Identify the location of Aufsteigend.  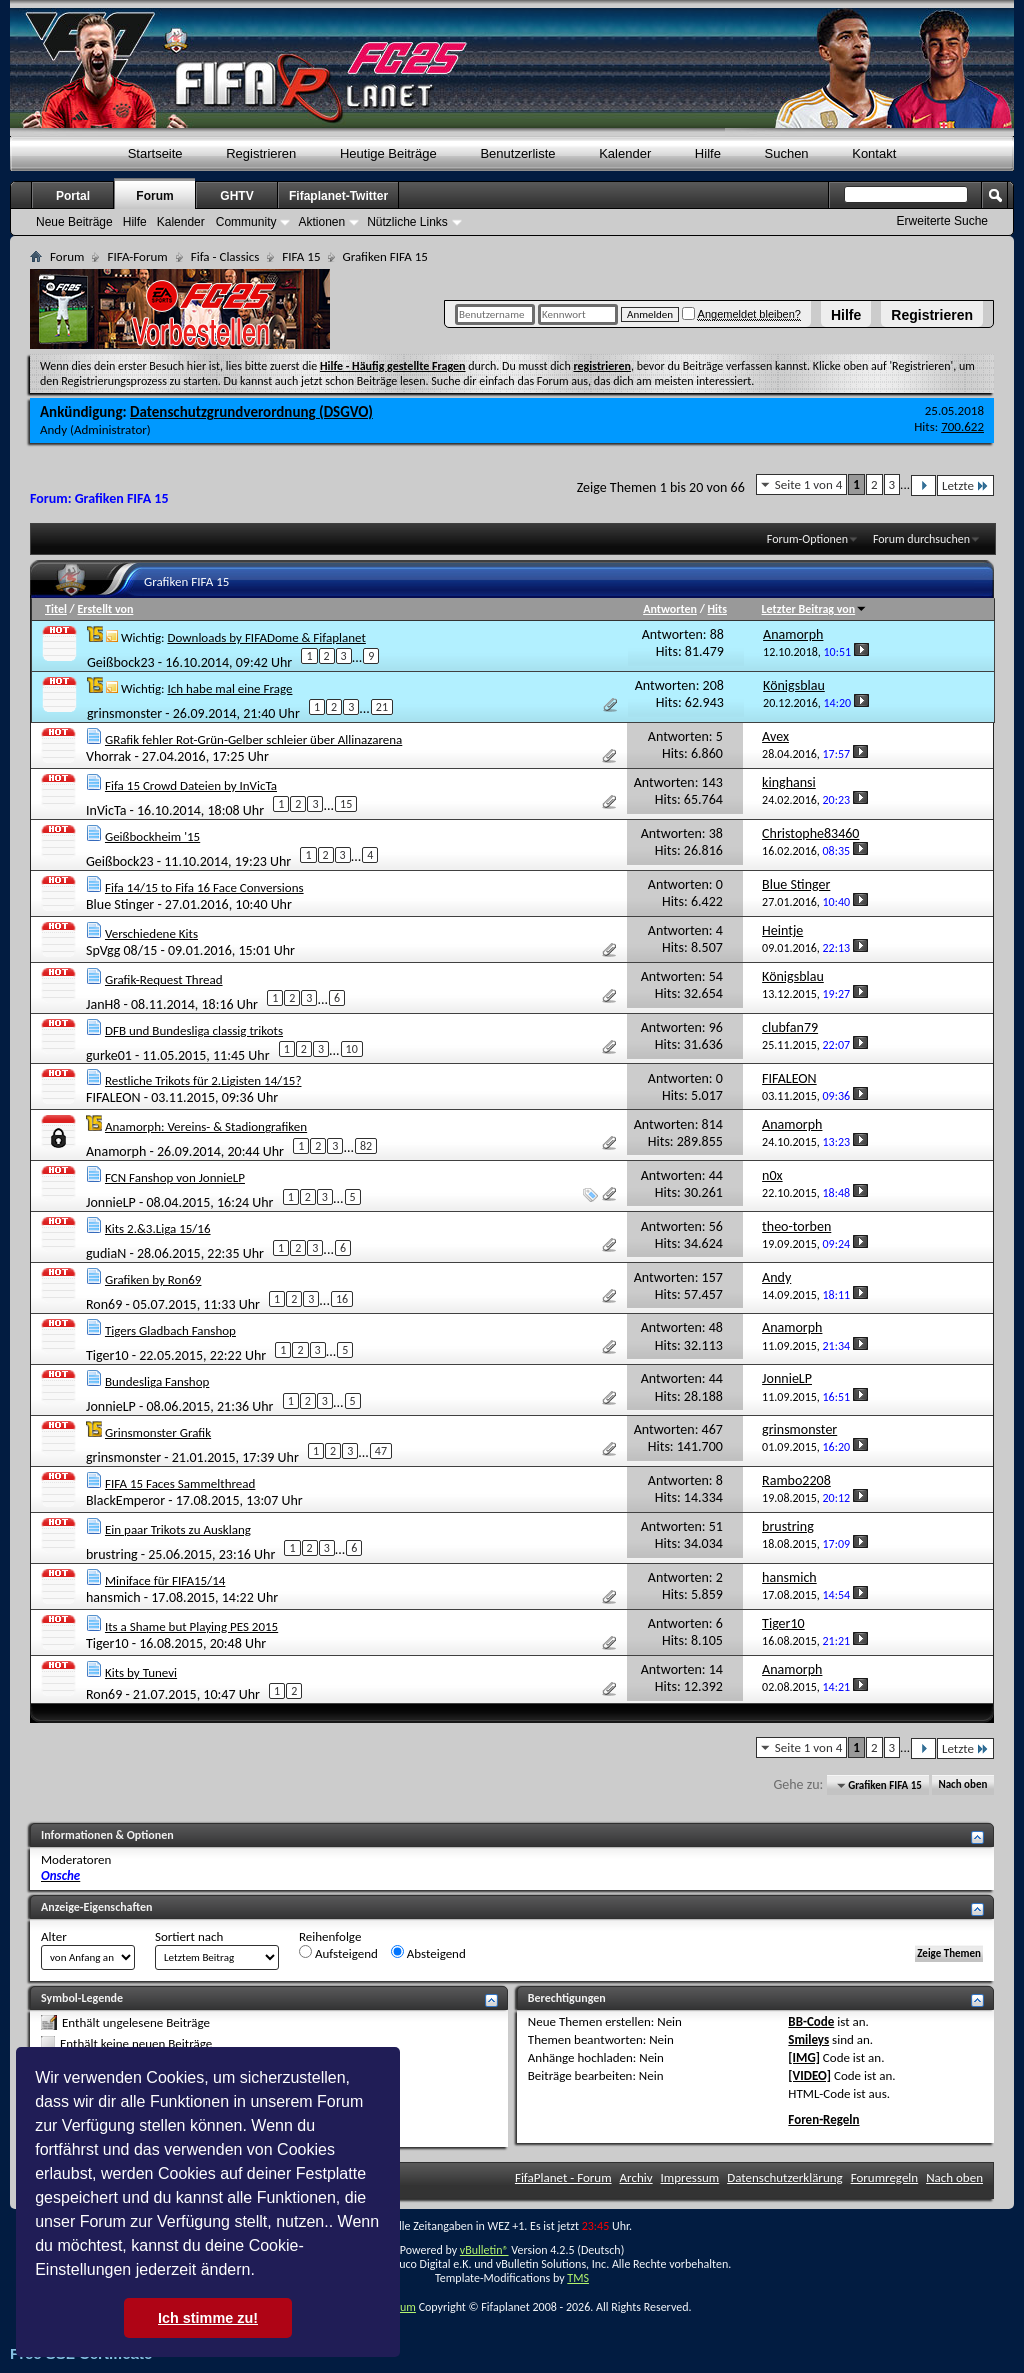
(338, 1953).